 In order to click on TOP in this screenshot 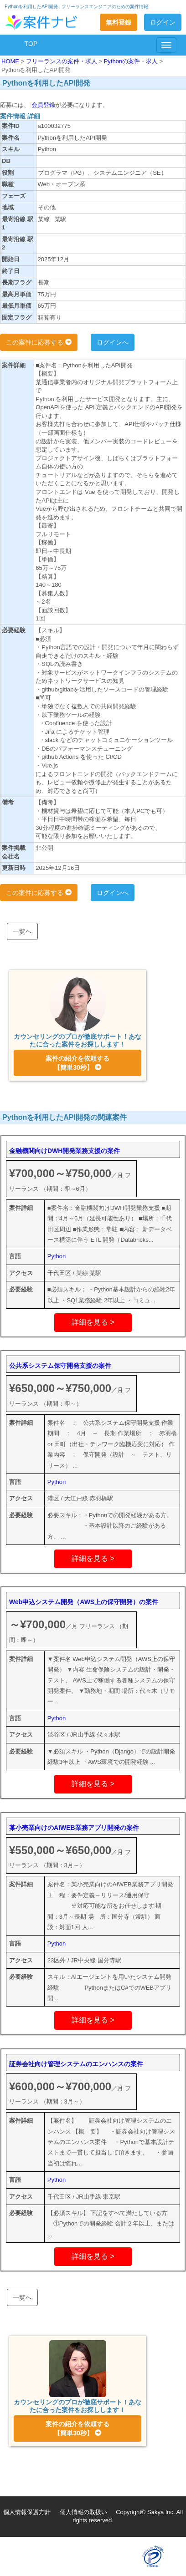, I will do `click(31, 43)`.